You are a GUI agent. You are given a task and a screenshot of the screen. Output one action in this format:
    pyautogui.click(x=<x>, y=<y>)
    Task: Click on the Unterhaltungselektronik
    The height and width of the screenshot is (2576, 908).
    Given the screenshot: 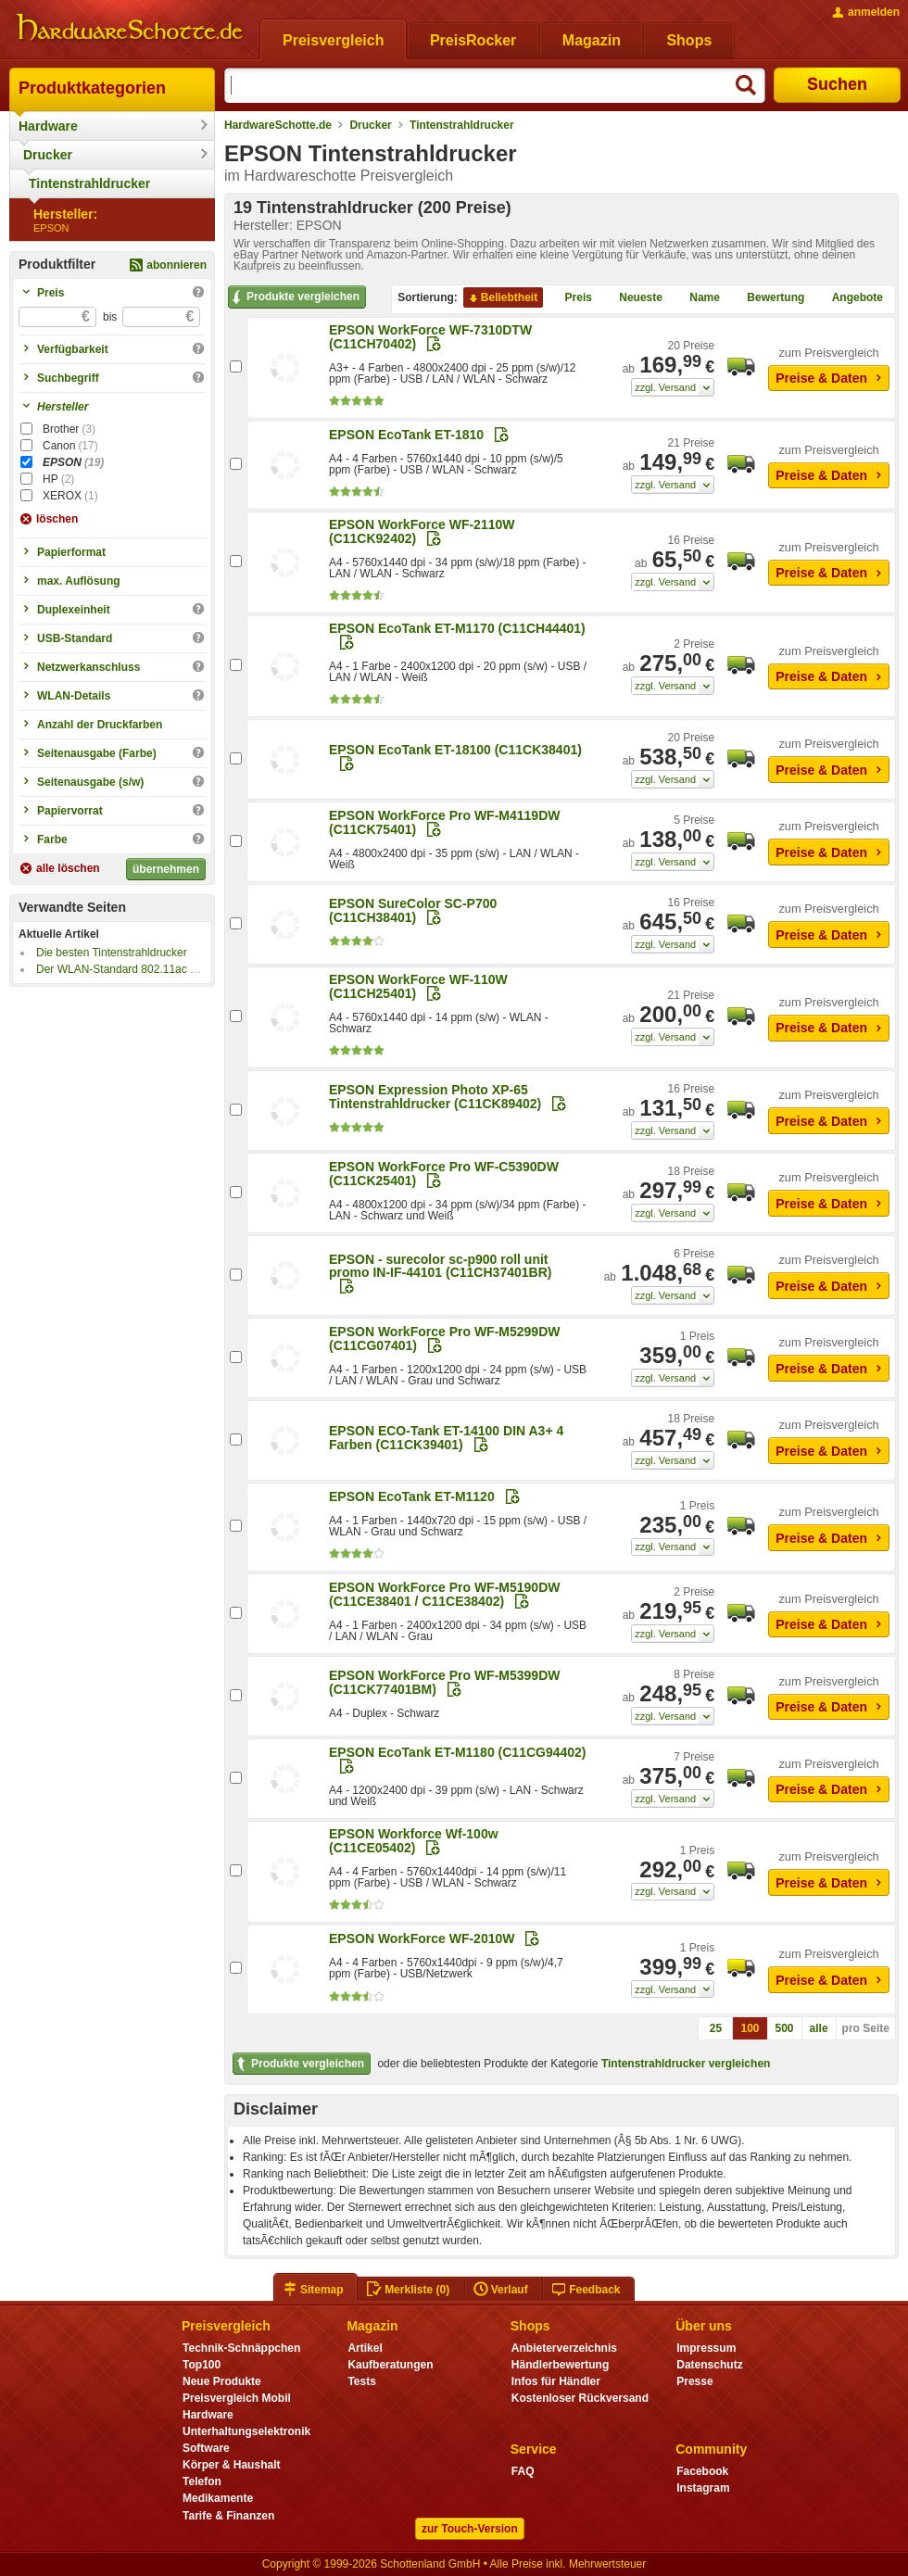 What is the action you would take?
    pyautogui.click(x=246, y=2431)
    